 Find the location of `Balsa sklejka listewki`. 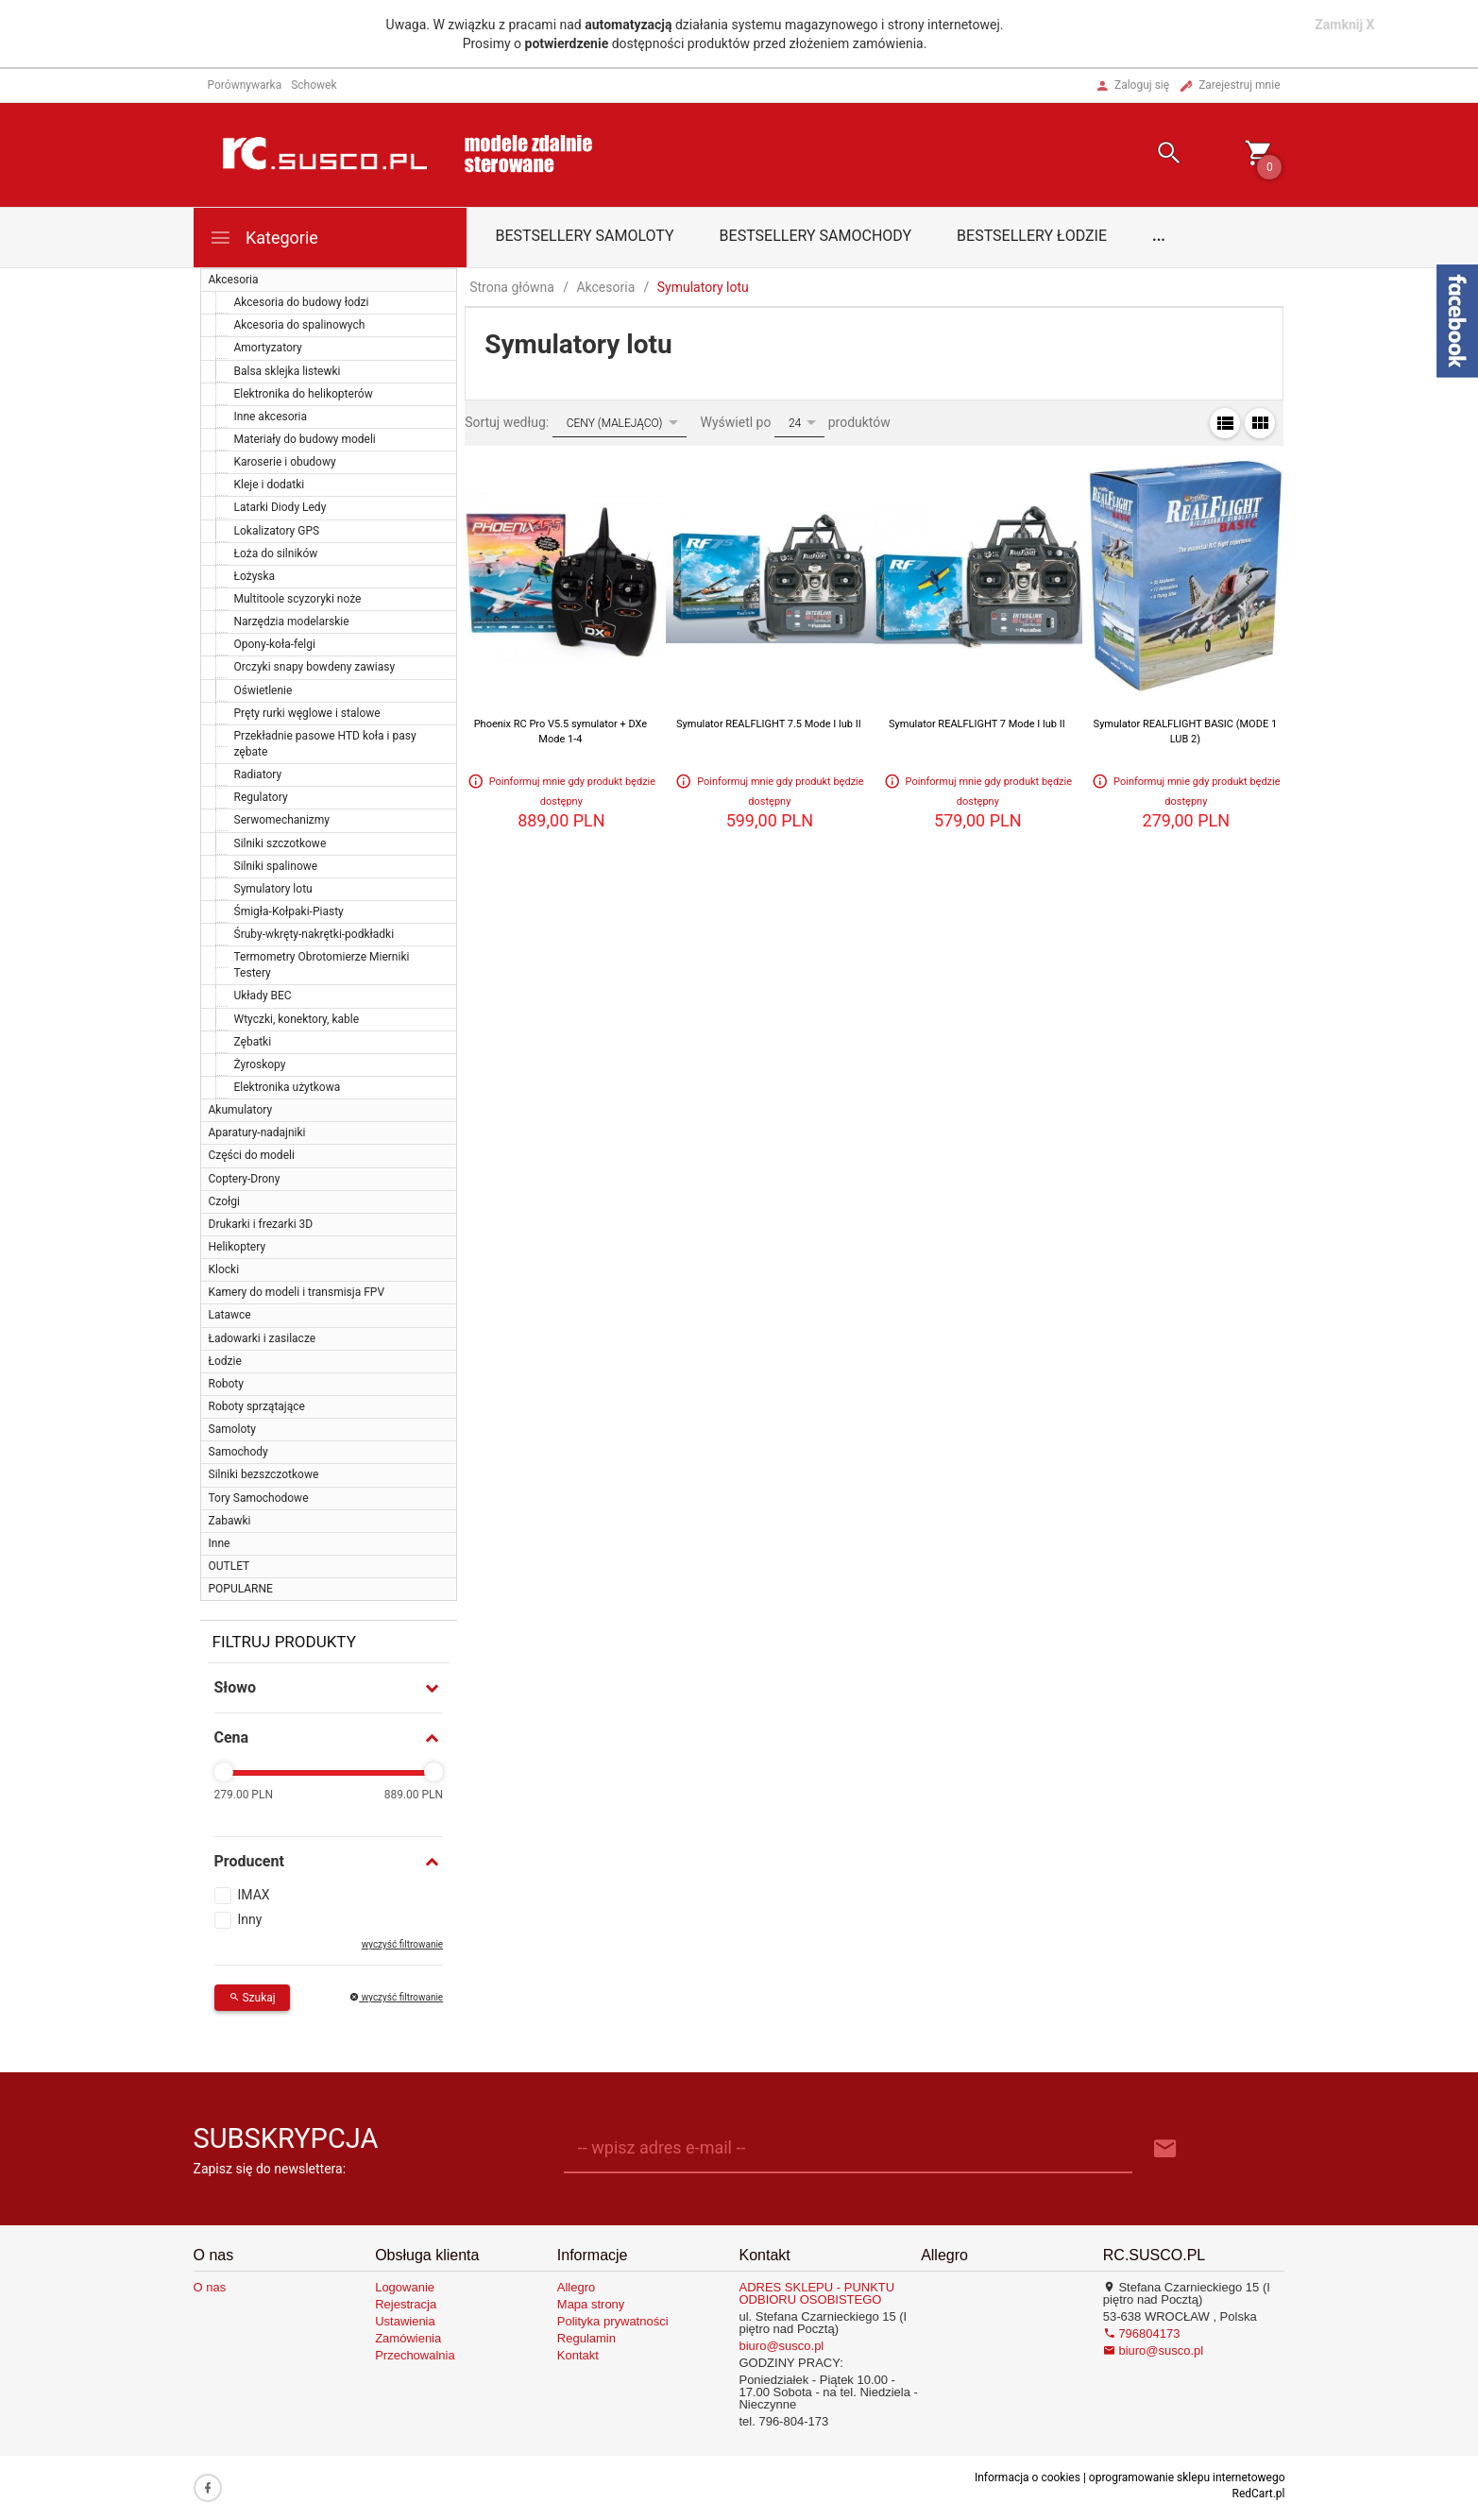

Balsa sklejka listewki is located at coordinates (287, 371).